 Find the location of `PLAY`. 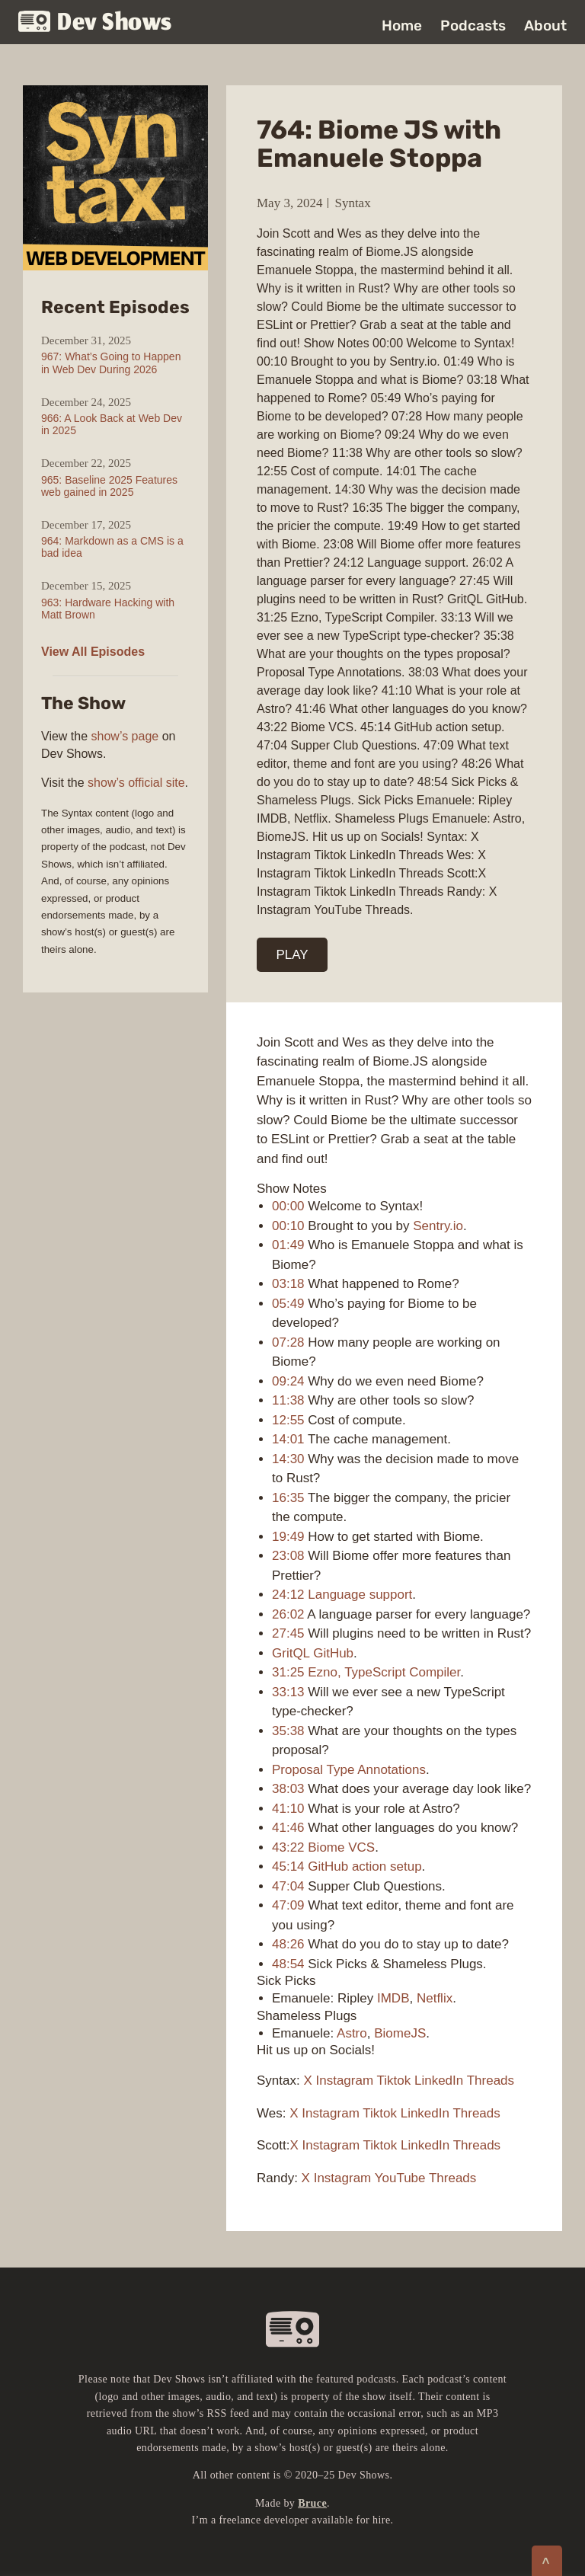

PLAY is located at coordinates (292, 955).